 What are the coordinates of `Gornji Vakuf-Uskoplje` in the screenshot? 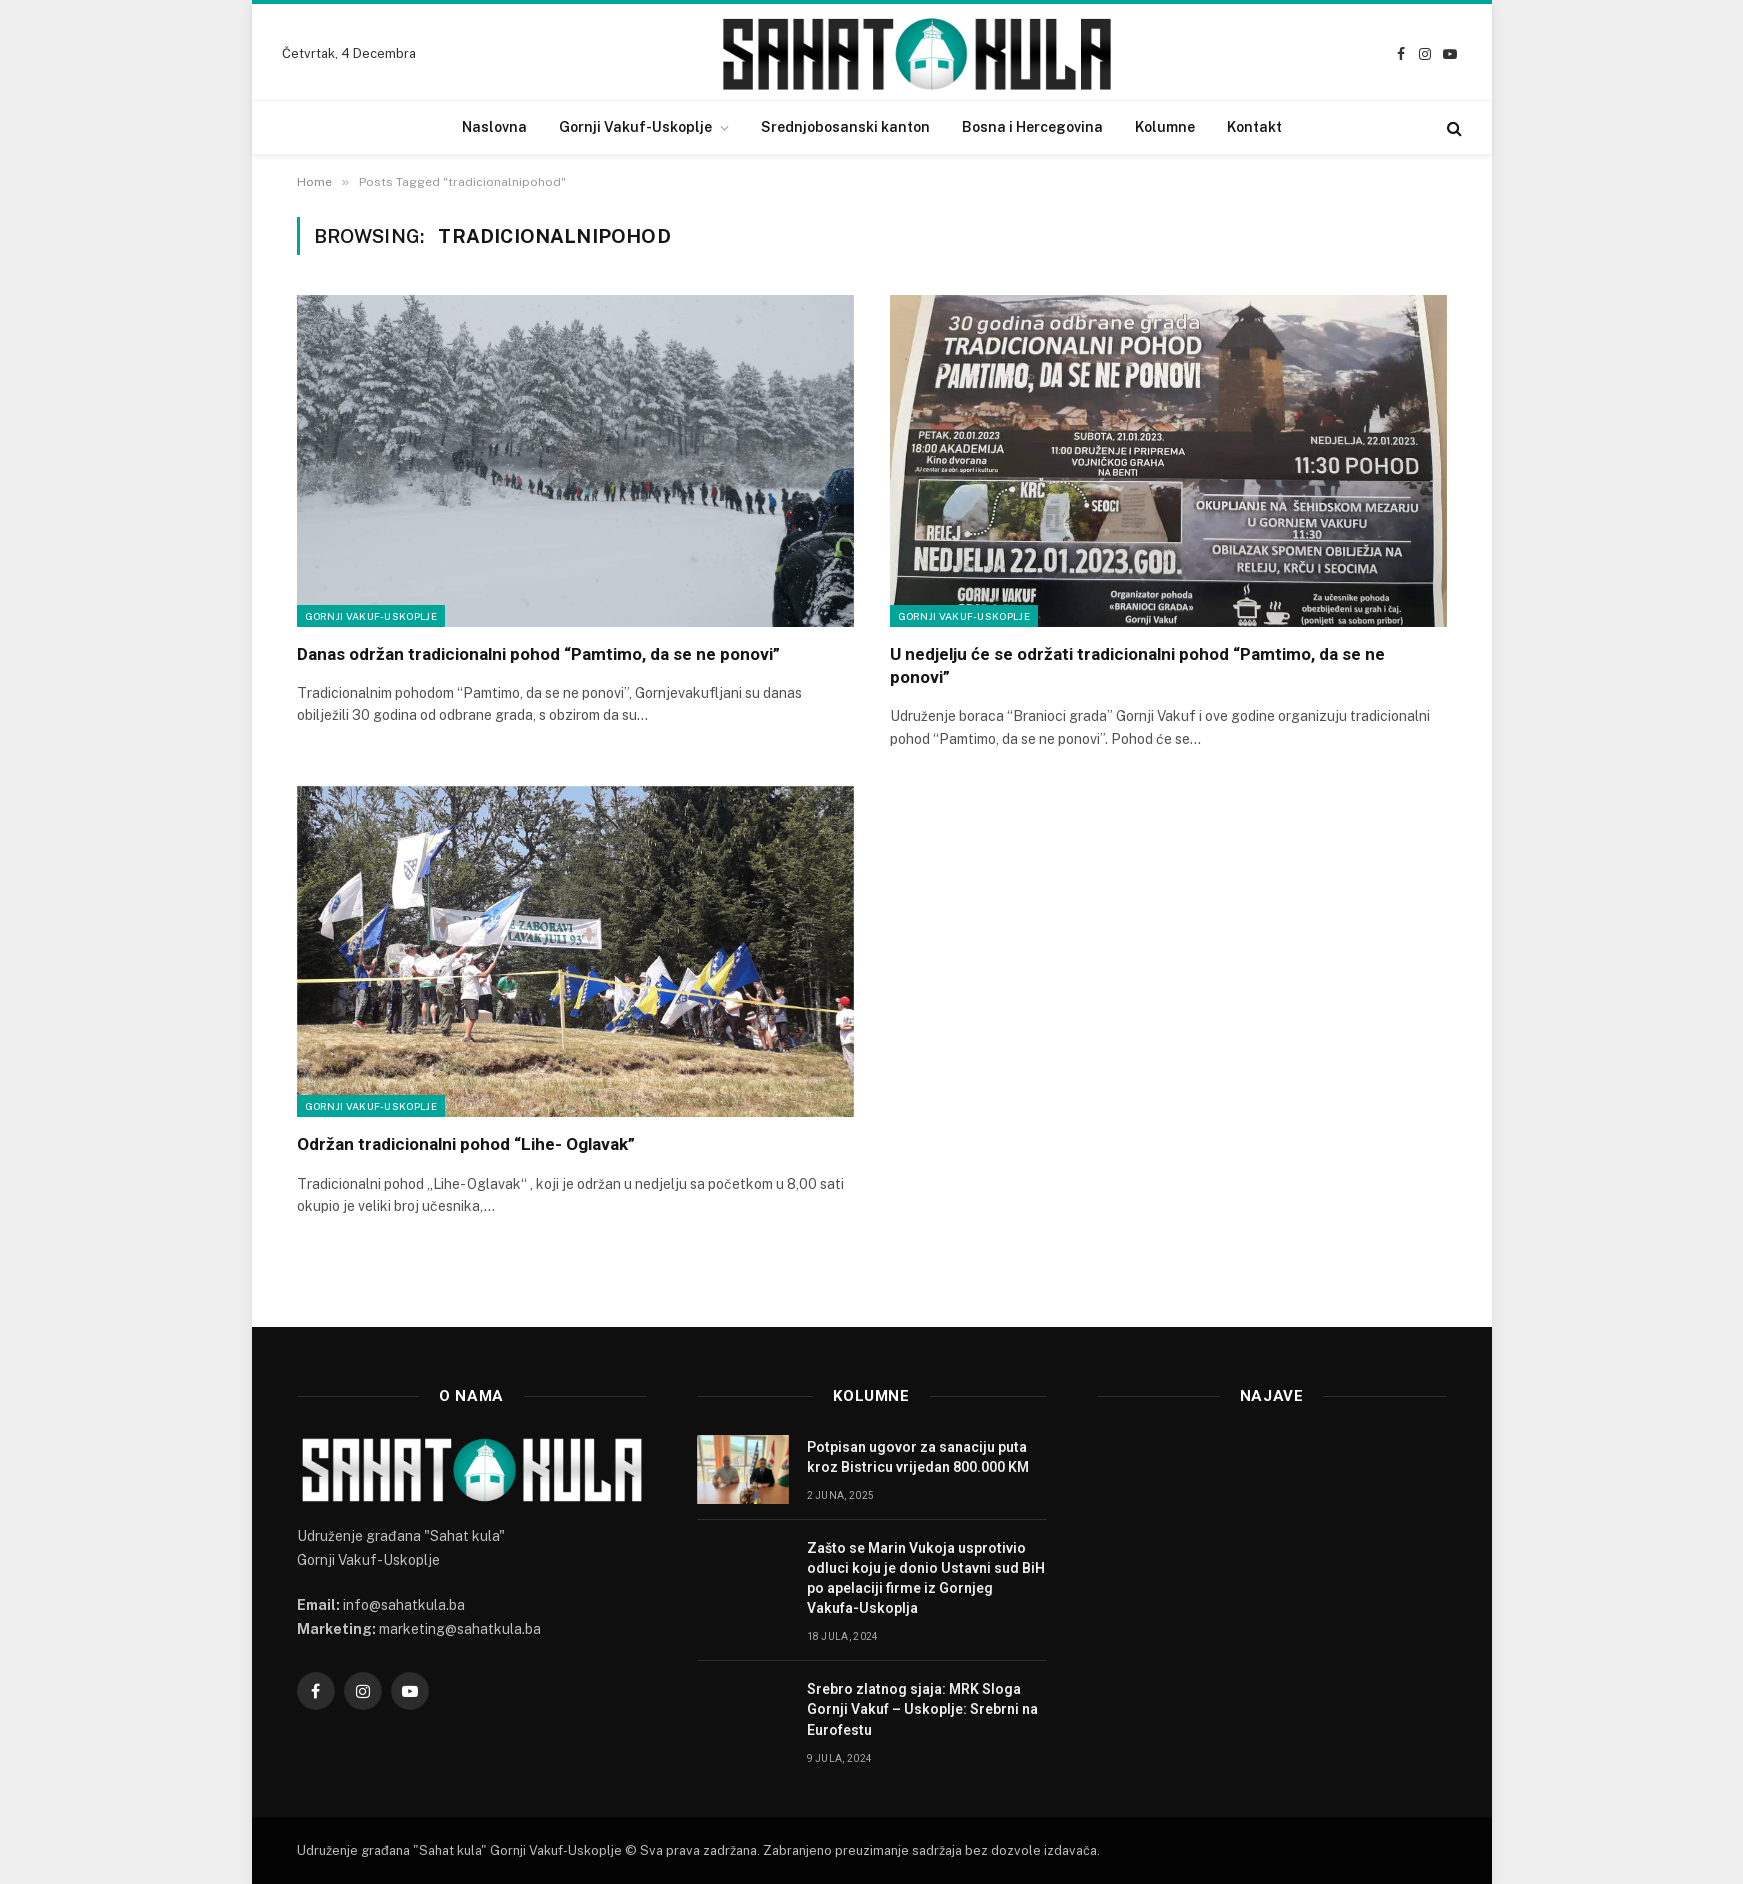 It's located at (635, 127).